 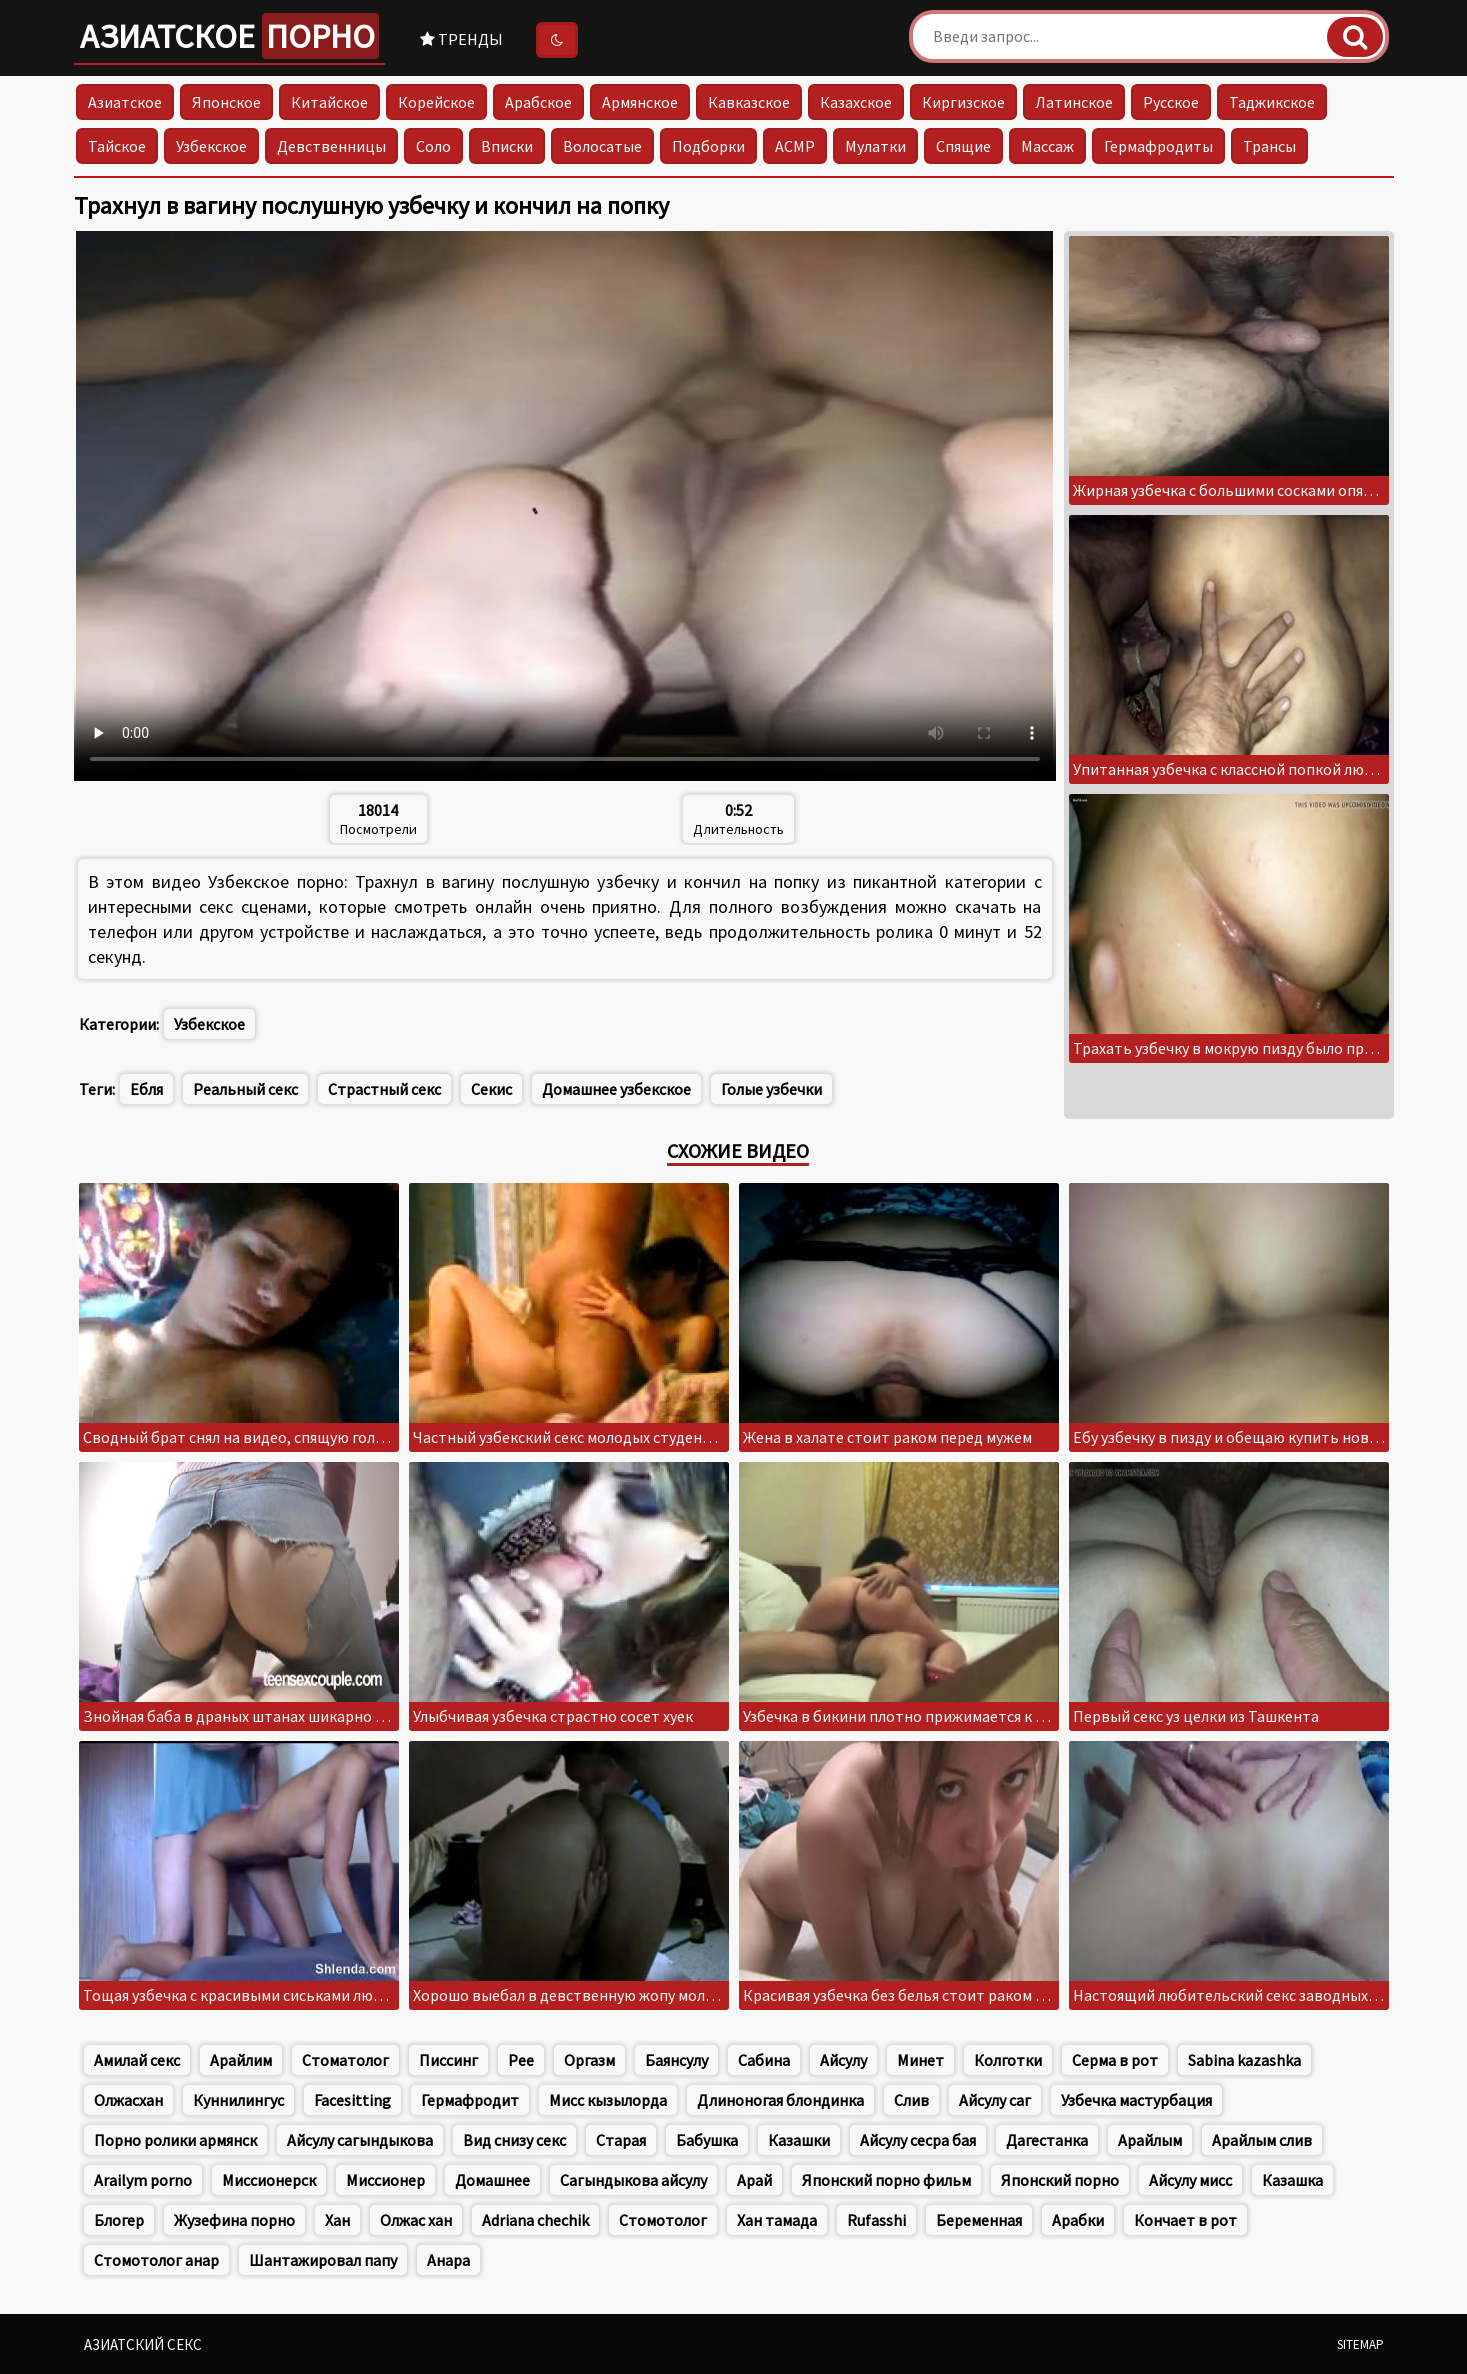 What do you see at coordinates (238, 2100) in the screenshot?
I see `Куннилингус` at bounding box center [238, 2100].